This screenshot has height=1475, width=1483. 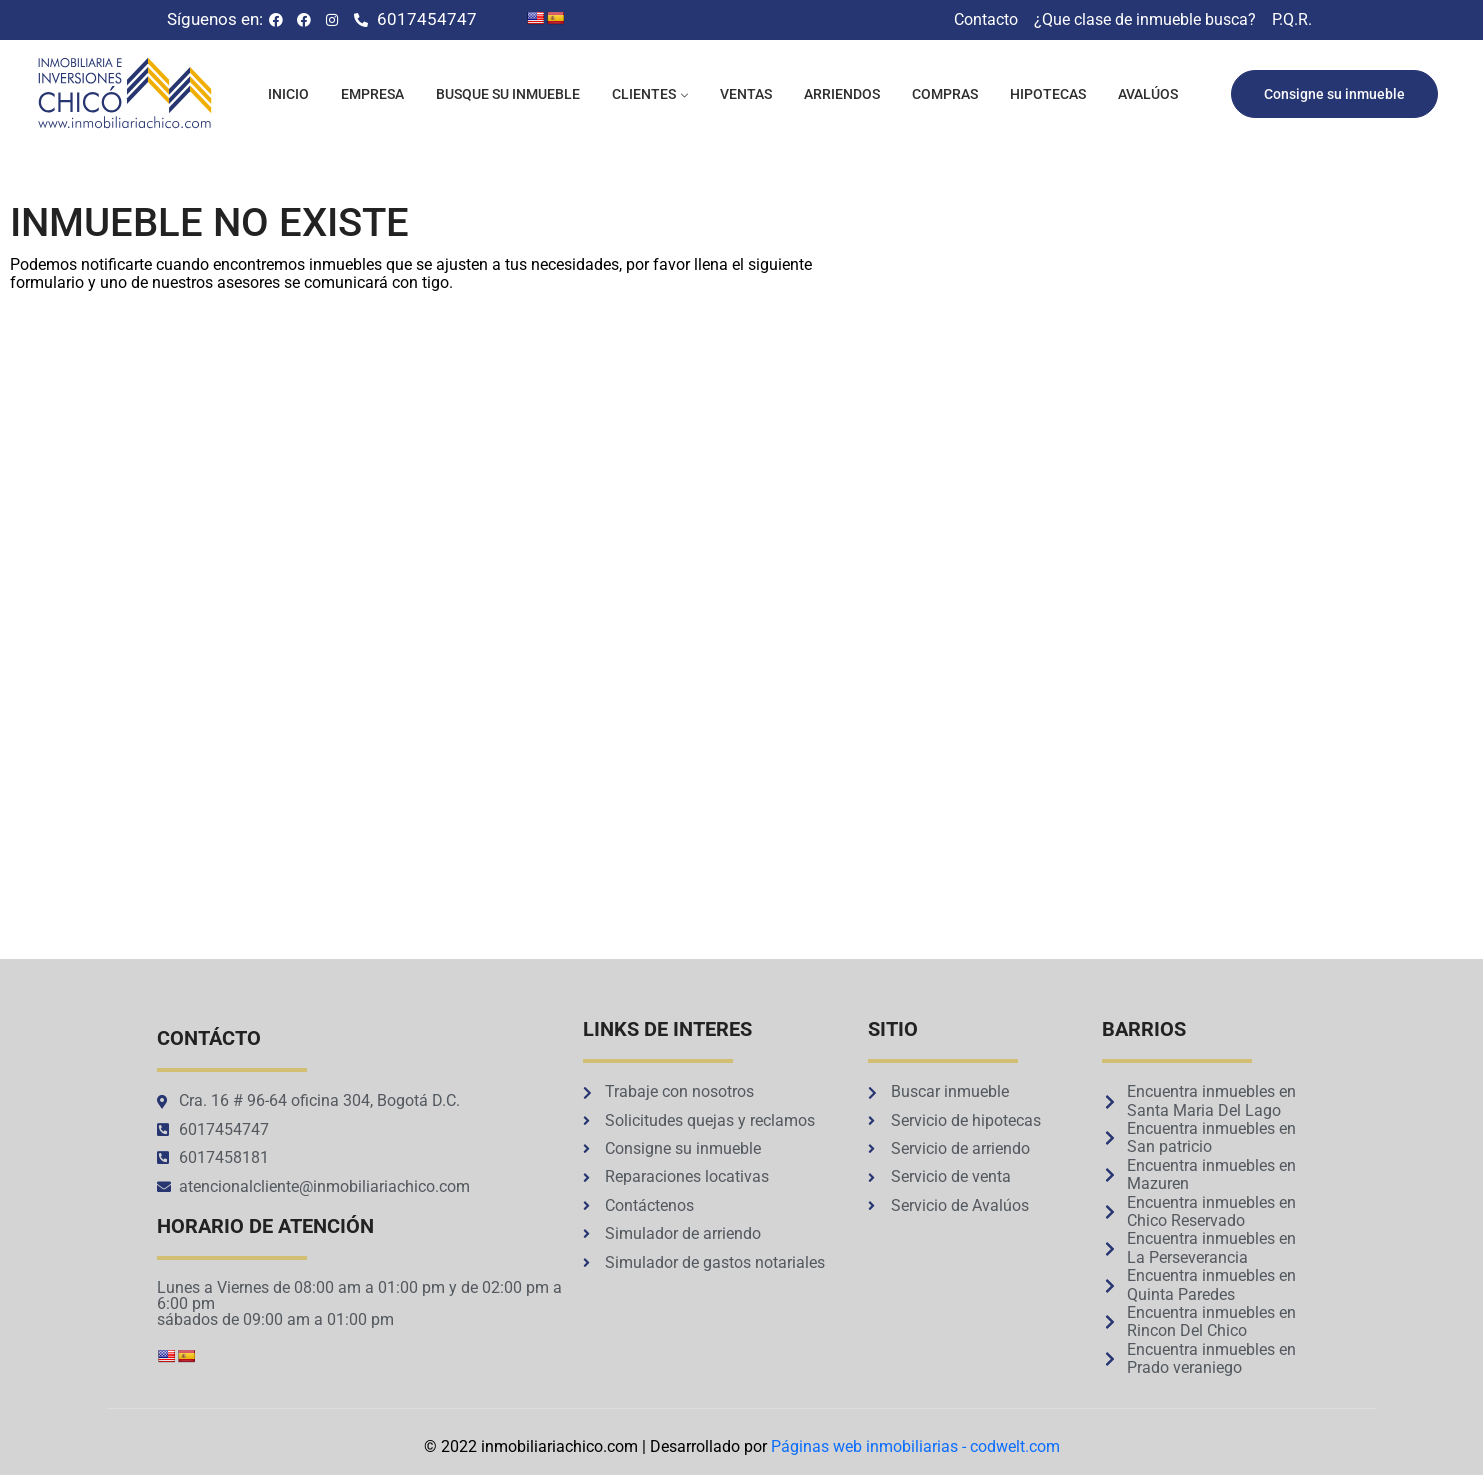 What do you see at coordinates (746, 94) in the screenshot?
I see `Ventas` at bounding box center [746, 94].